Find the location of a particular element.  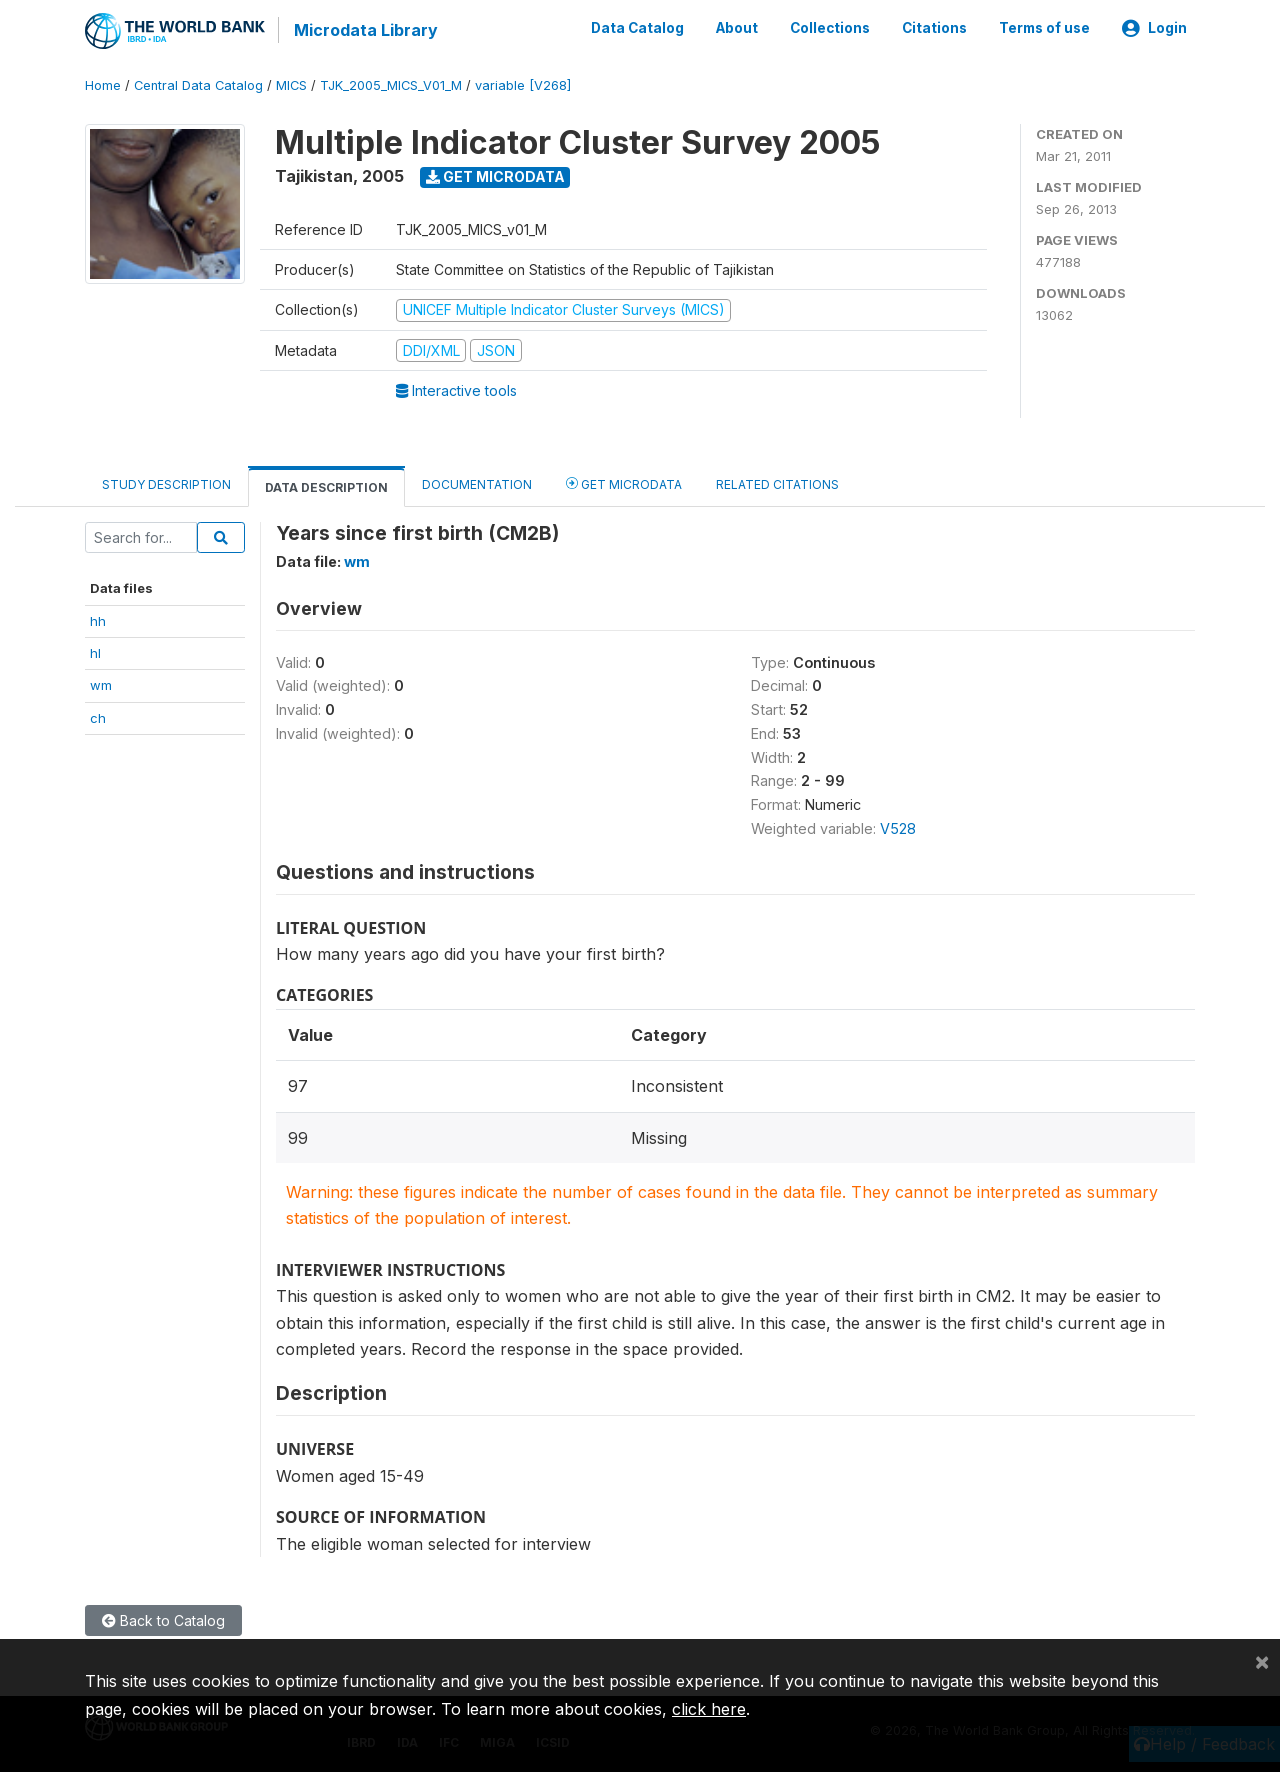

TJK_2005_MICS_V01_M is located at coordinates (391, 84).